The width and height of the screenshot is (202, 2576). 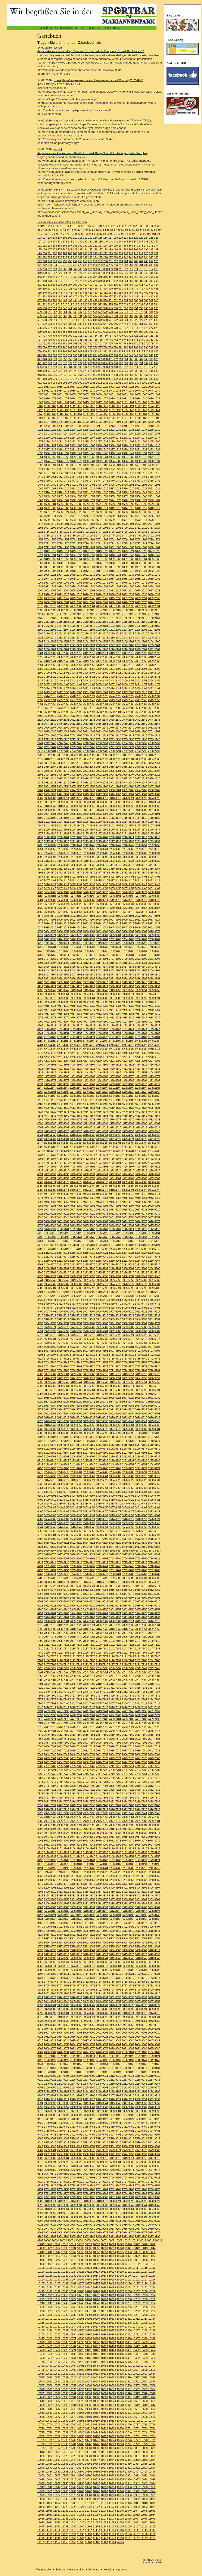 I want to click on 3570, so click(x=118, y=911).